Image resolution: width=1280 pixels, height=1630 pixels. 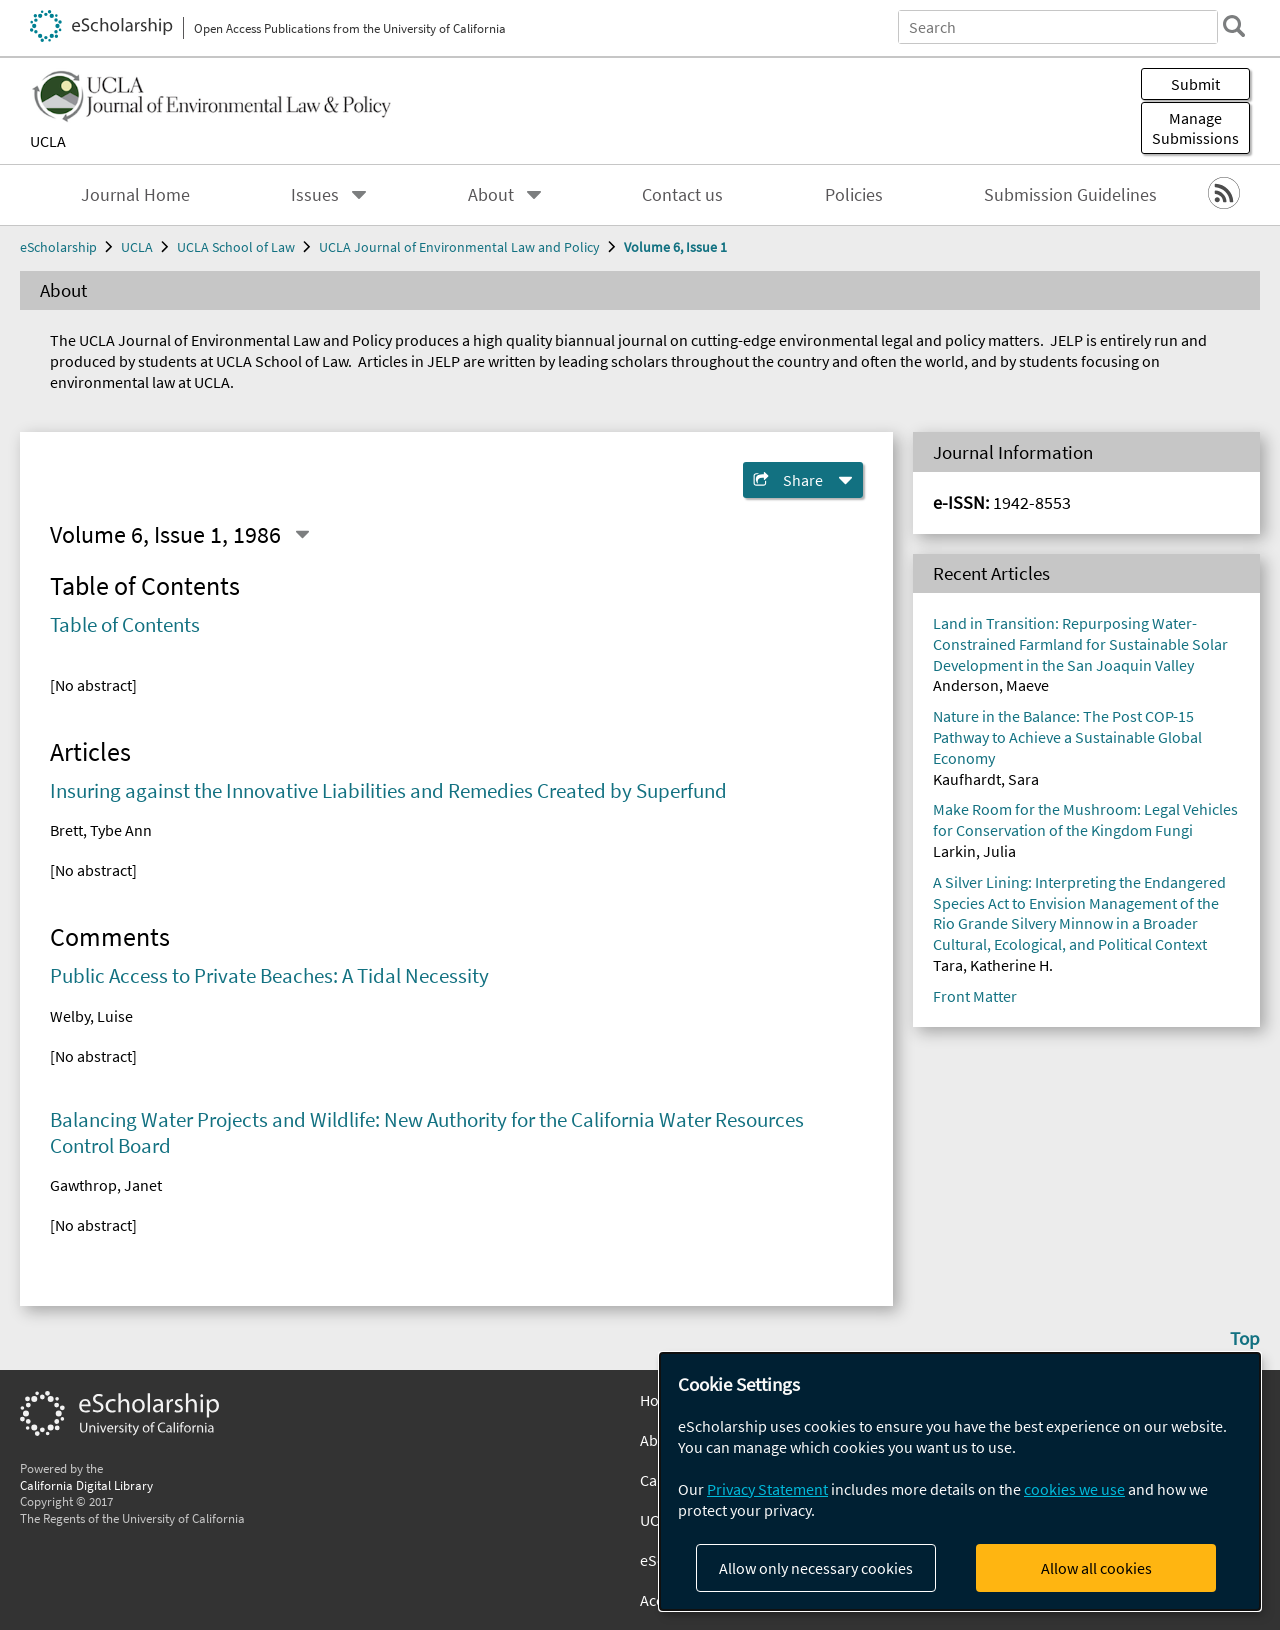 I want to click on Larkin, Julia, so click(x=974, y=851).